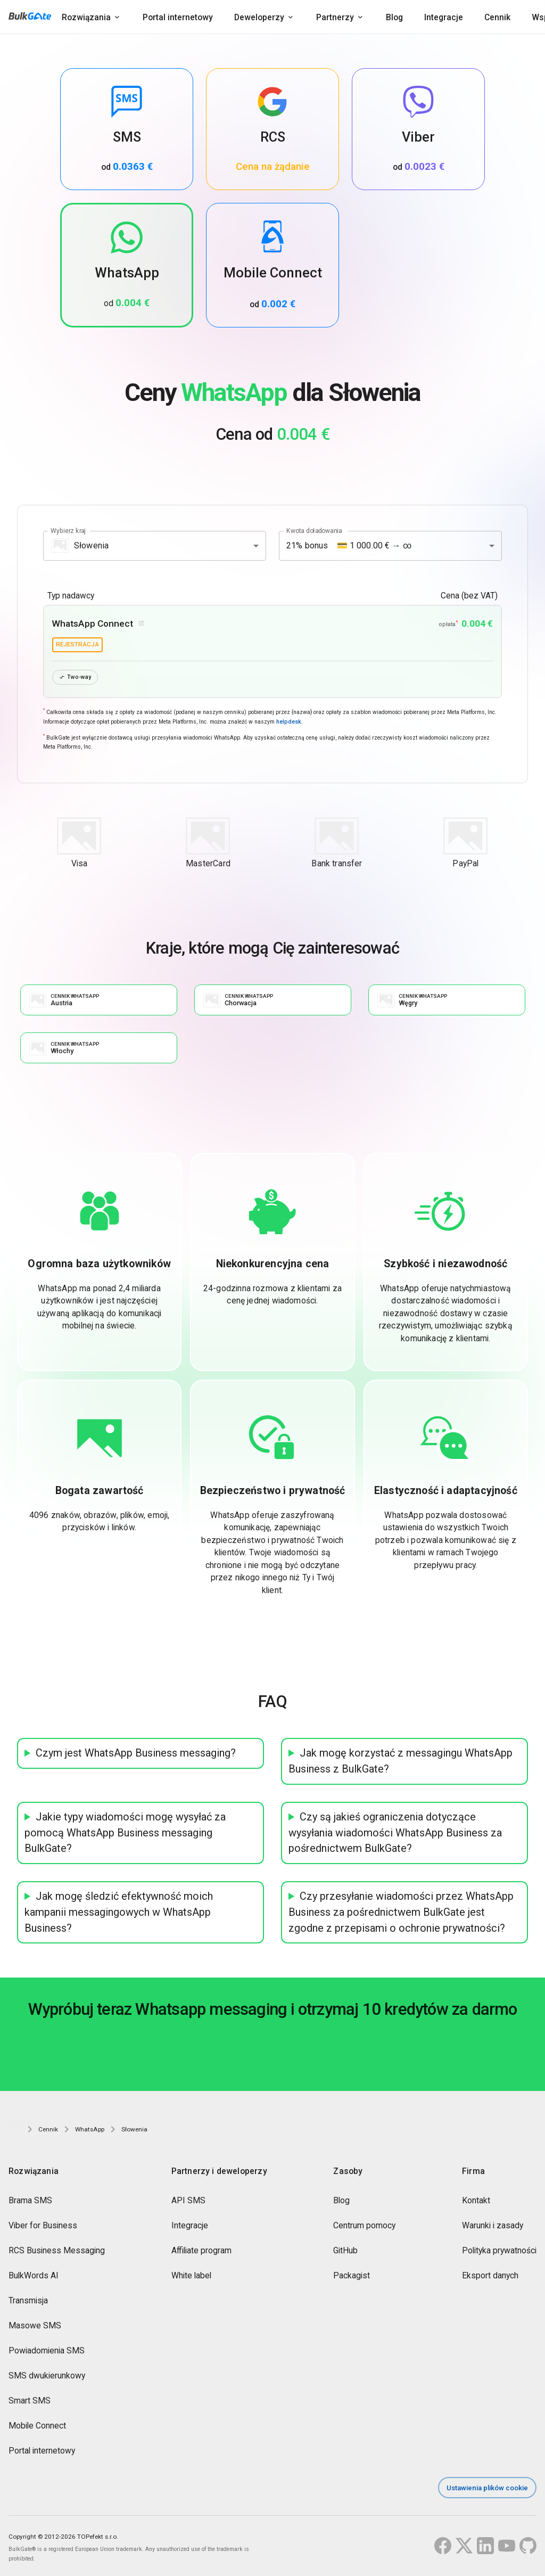  Describe the element at coordinates (400, 1762) in the screenshot. I see `Jak mogę korzystać z messagingu WhatsApp Business z BulkGate?` at that location.